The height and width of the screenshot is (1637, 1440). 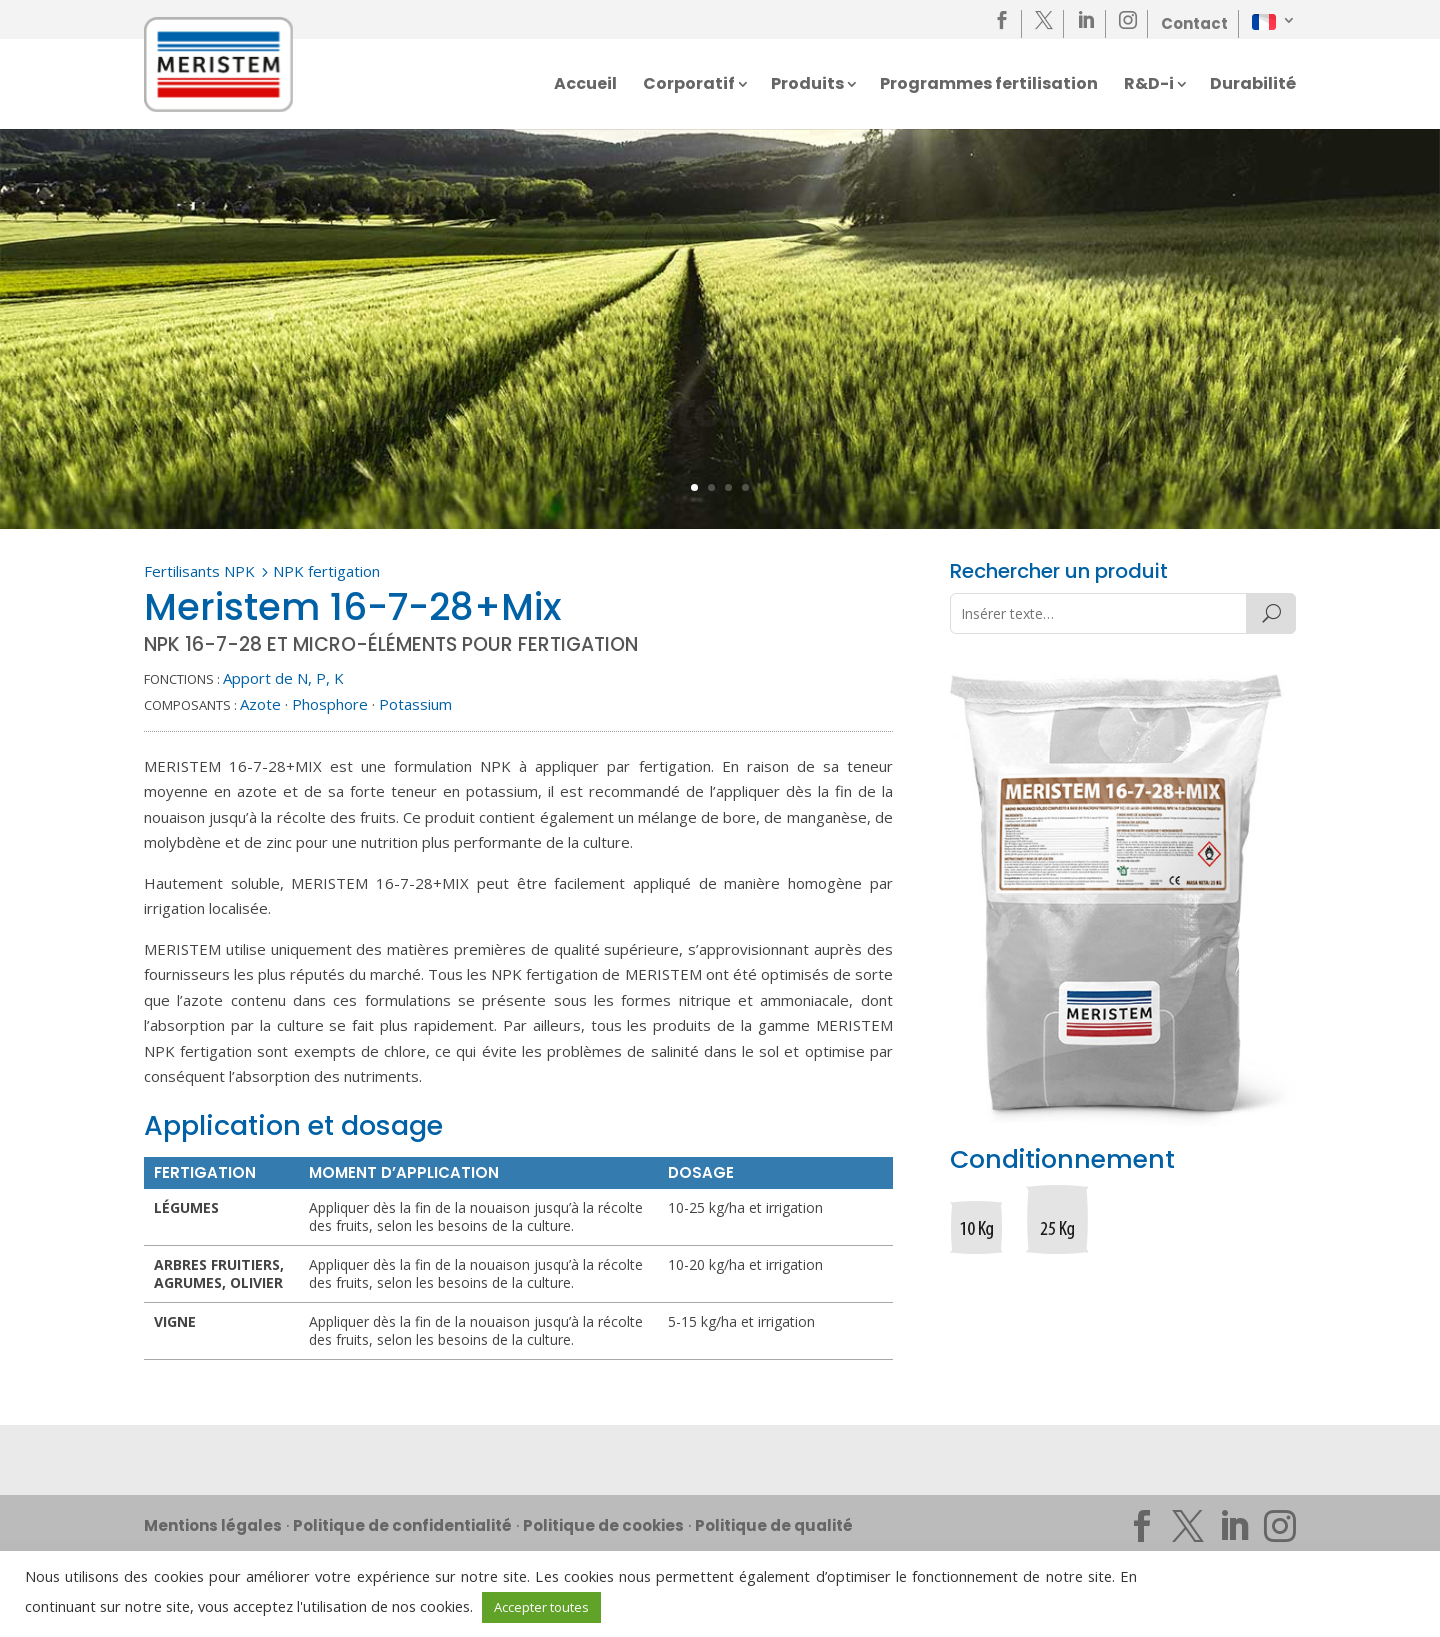 I want to click on Politique de cookies, so click(x=603, y=1525).